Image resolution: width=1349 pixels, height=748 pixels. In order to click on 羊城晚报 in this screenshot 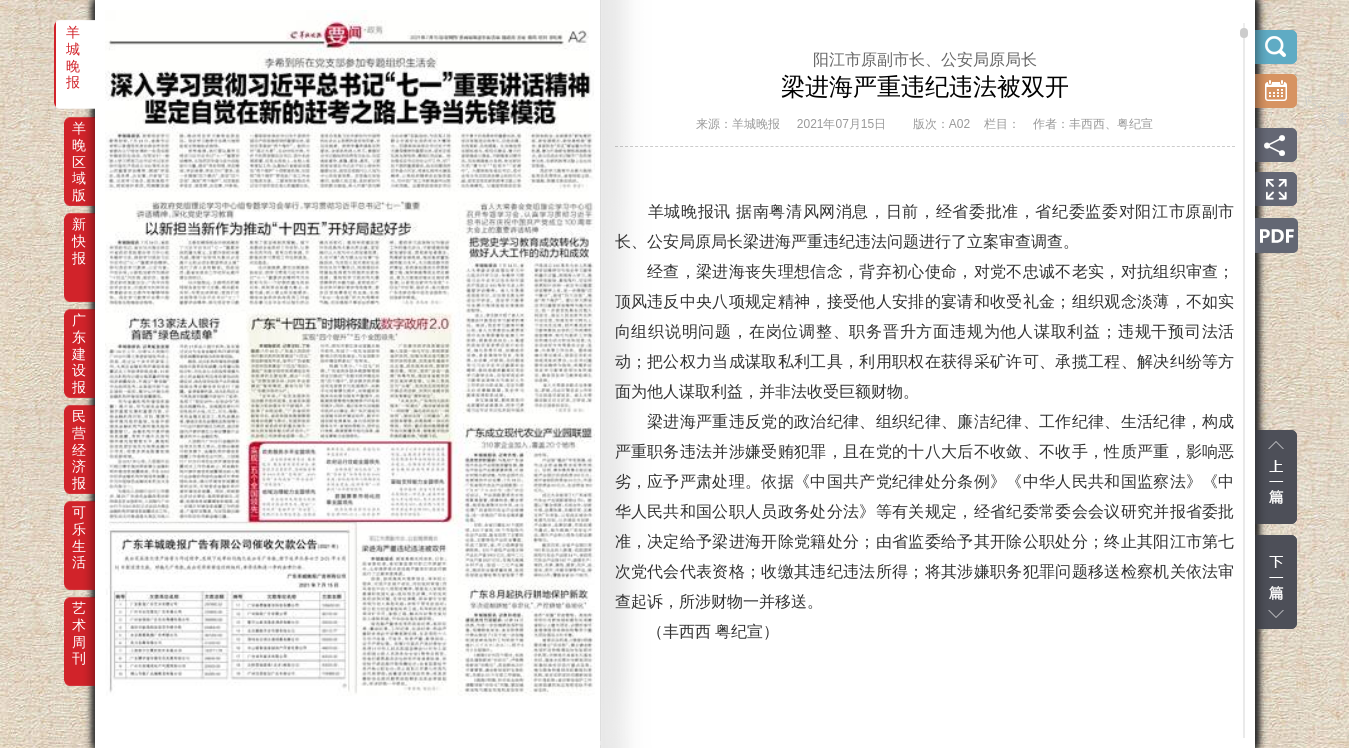, I will do `click(73, 46)`.